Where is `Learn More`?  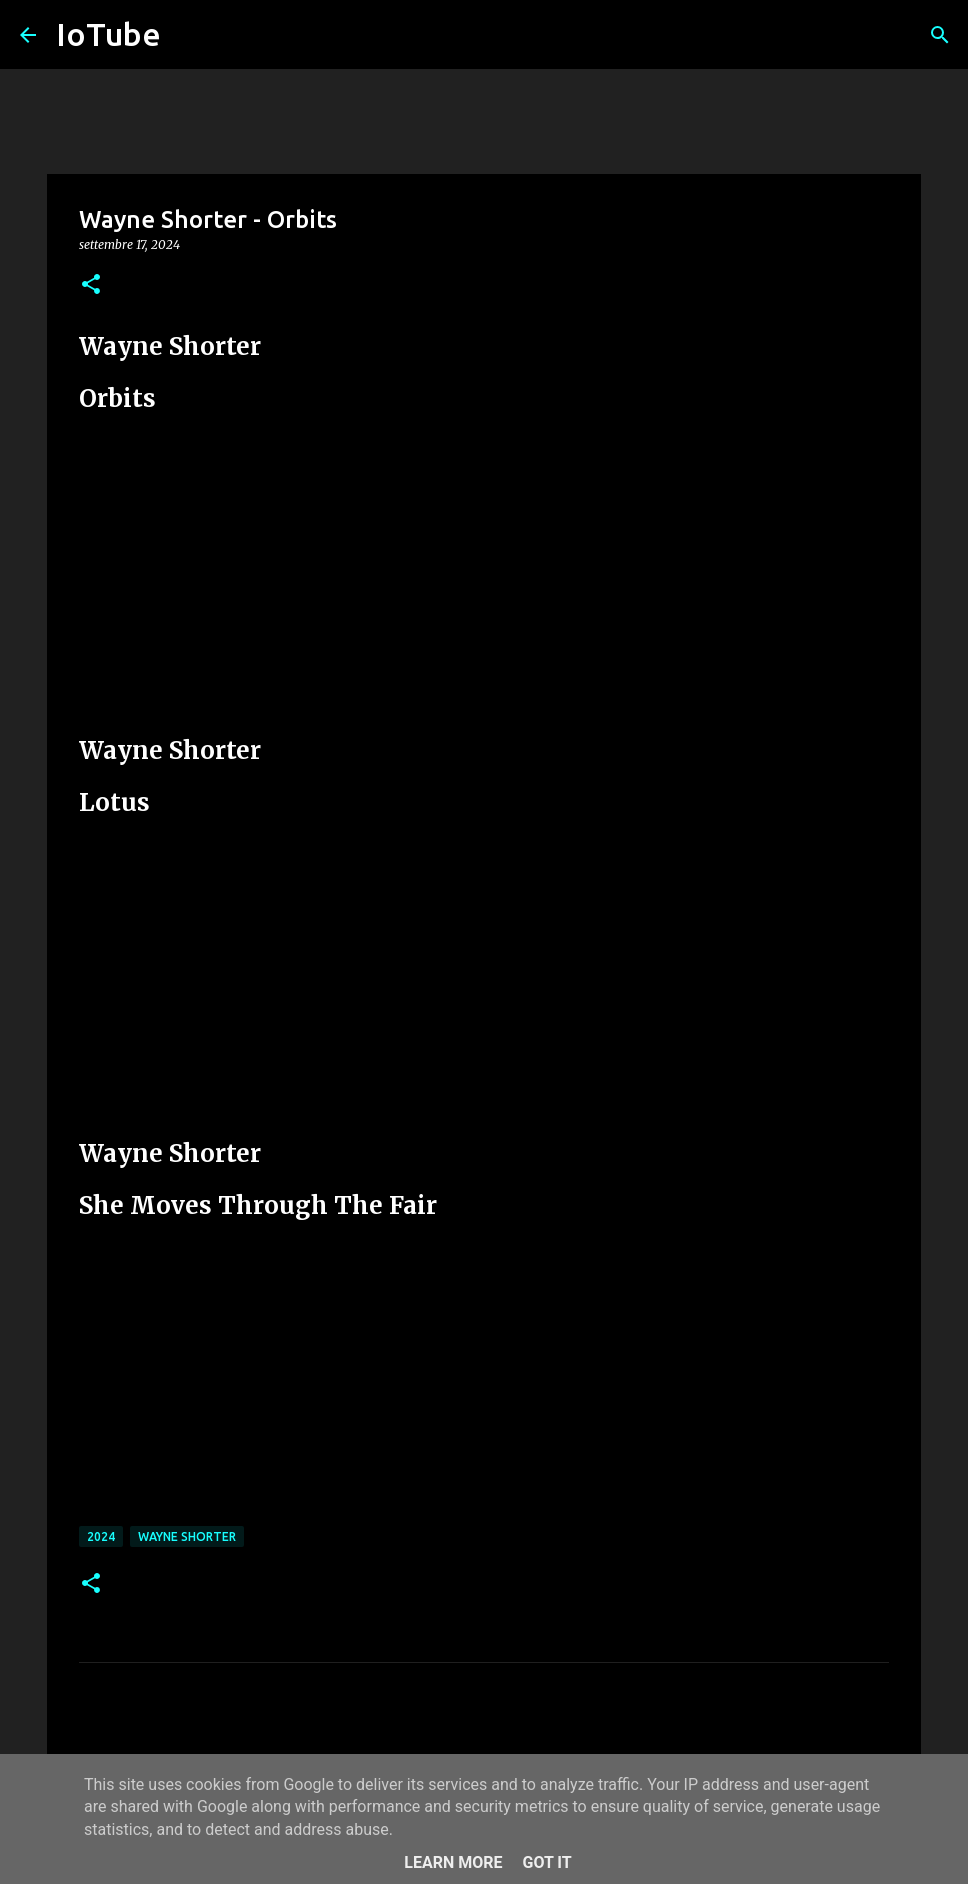 Learn More is located at coordinates (453, 1862).